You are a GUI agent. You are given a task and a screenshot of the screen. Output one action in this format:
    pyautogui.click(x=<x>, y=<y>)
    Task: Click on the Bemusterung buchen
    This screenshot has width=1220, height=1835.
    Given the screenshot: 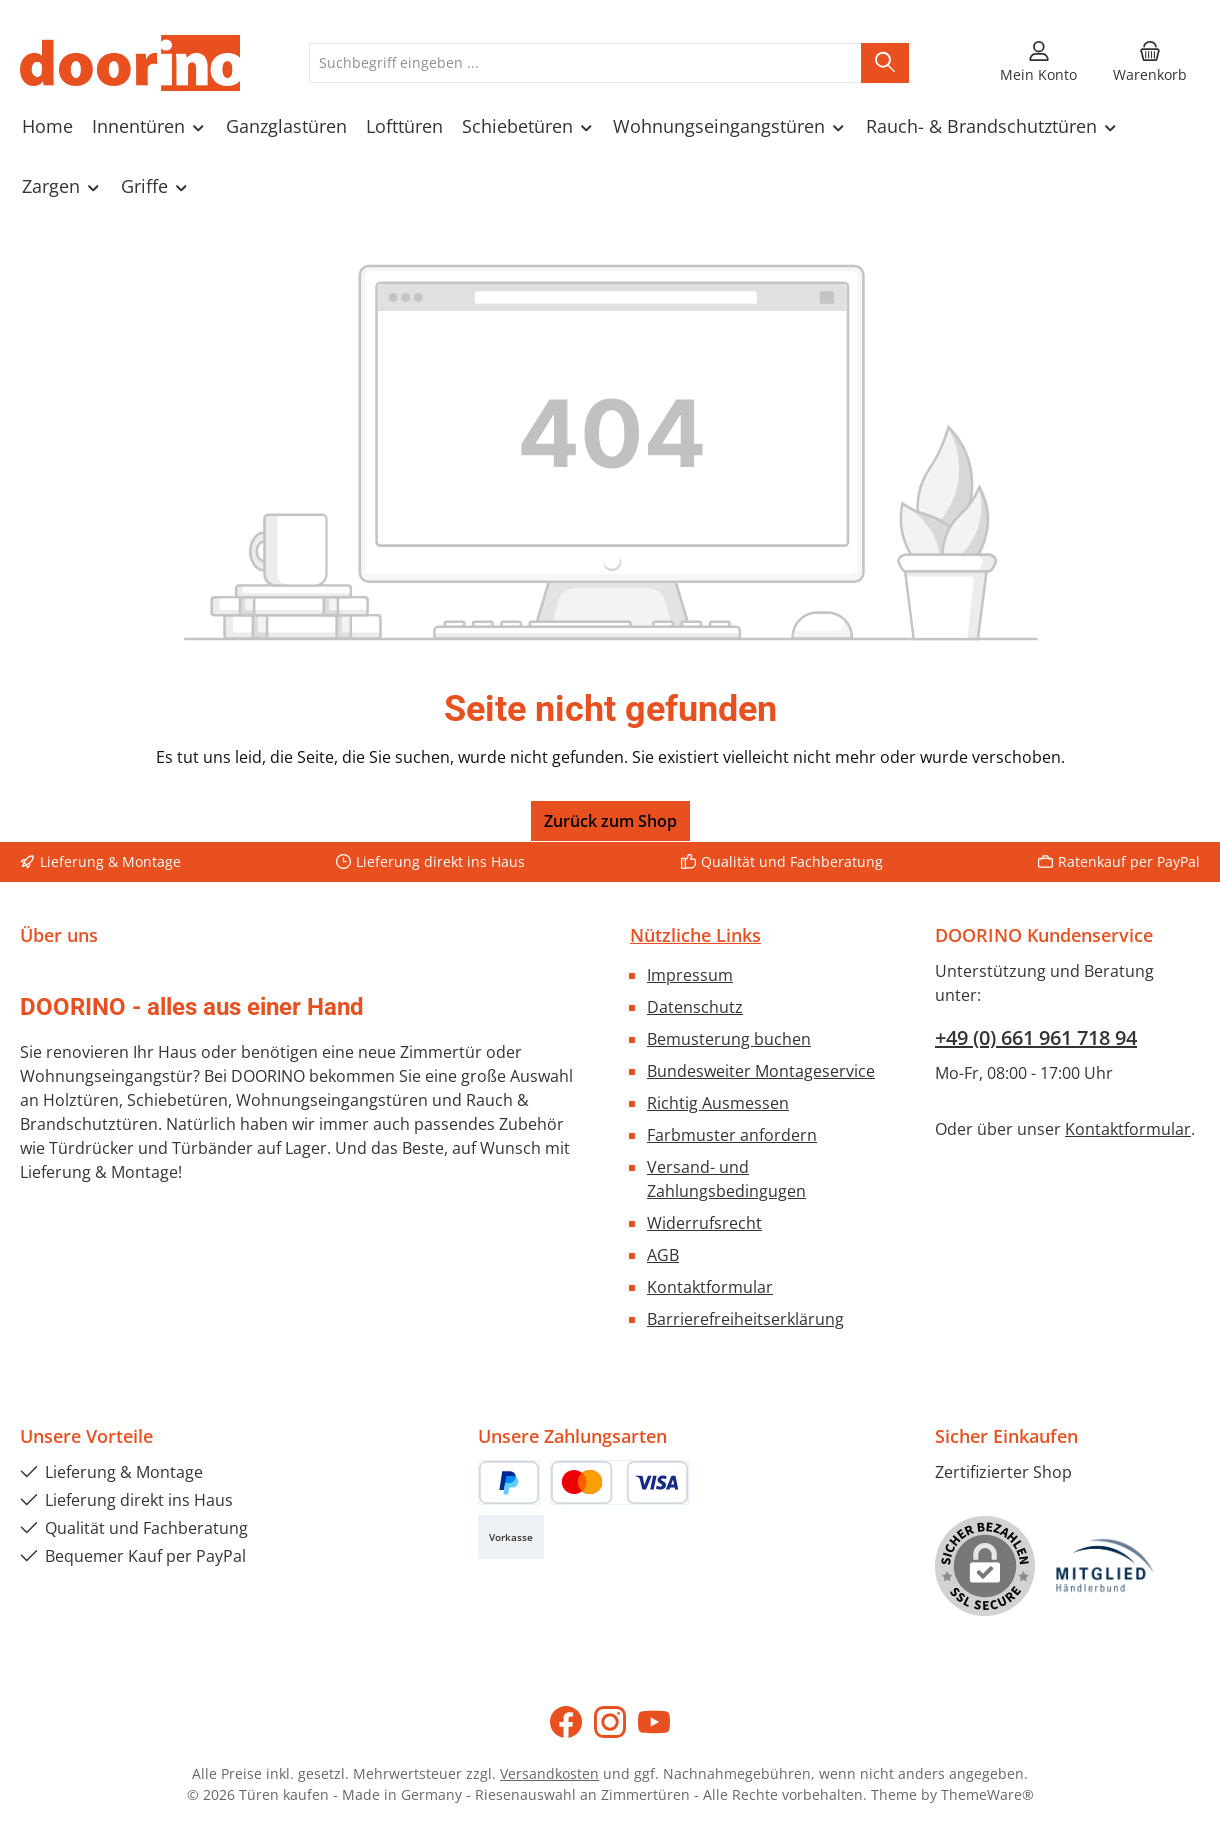 What is the action you would take?
    pyautogui.click(x=729, y=1039)
    